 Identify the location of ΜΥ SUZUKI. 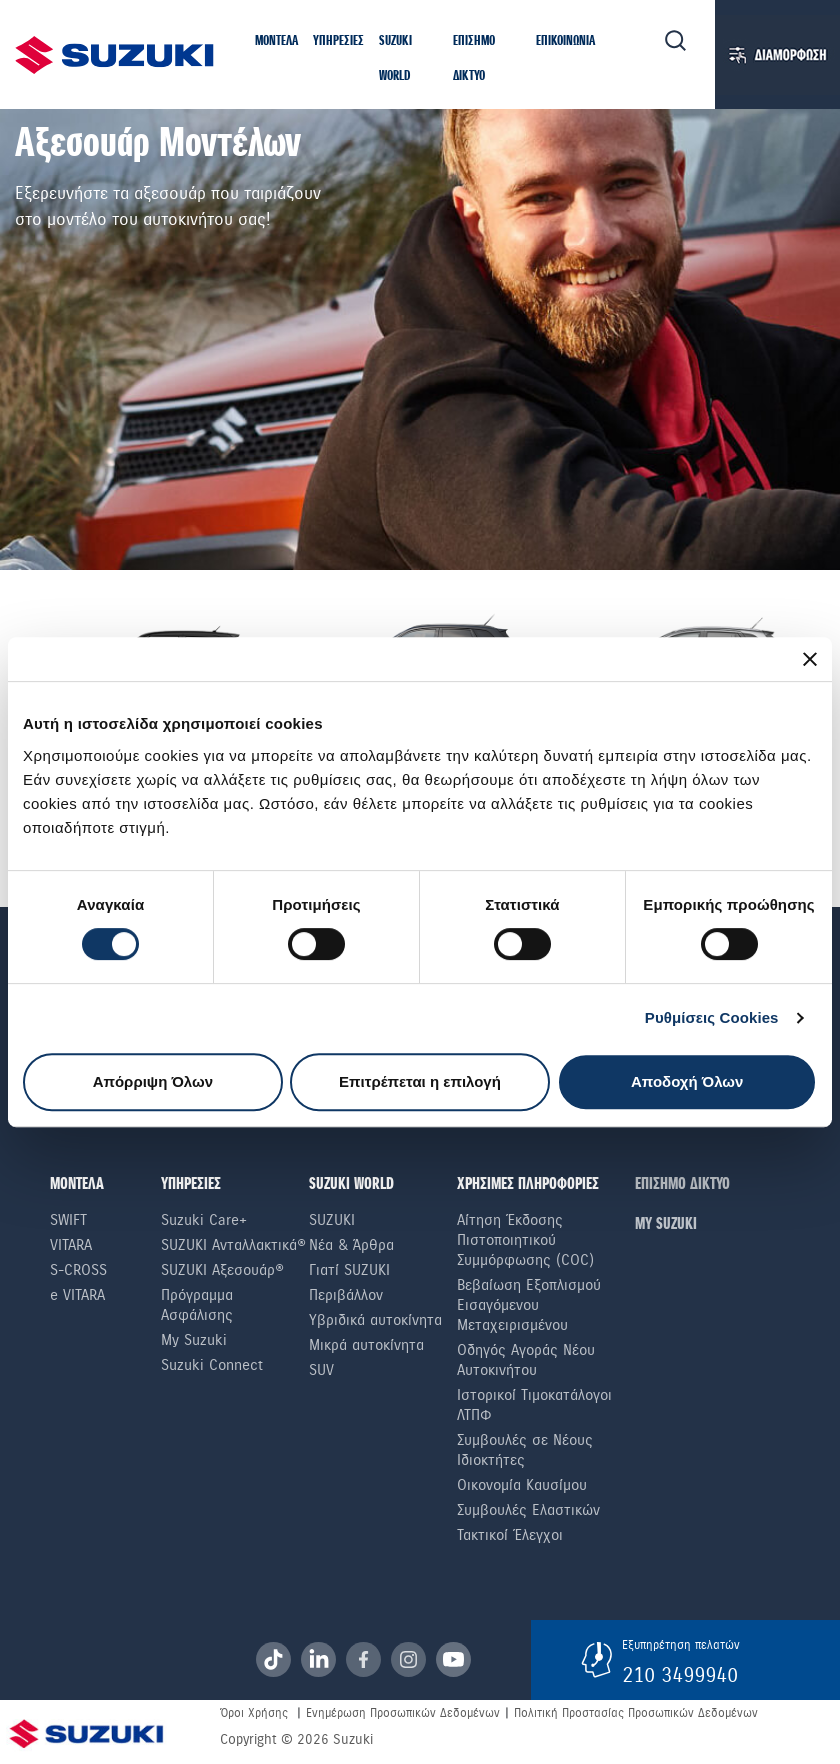
(666, 1224).